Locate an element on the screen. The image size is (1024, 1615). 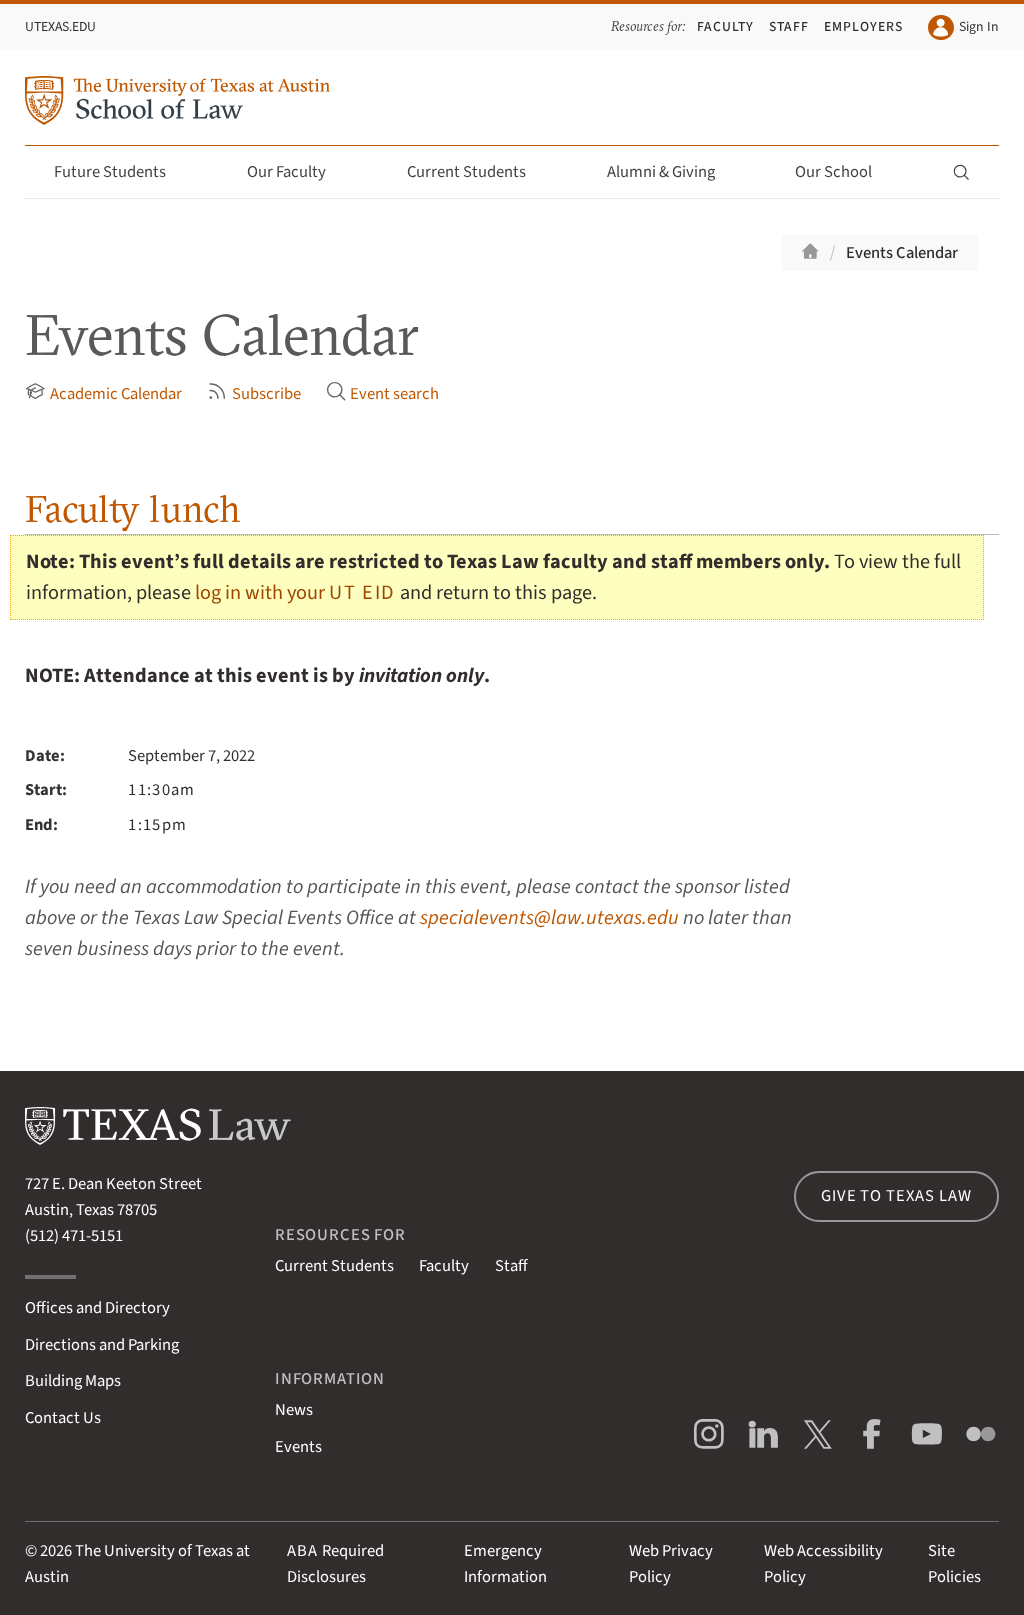
Directions and Parking is located at coordinates (102, 1345).